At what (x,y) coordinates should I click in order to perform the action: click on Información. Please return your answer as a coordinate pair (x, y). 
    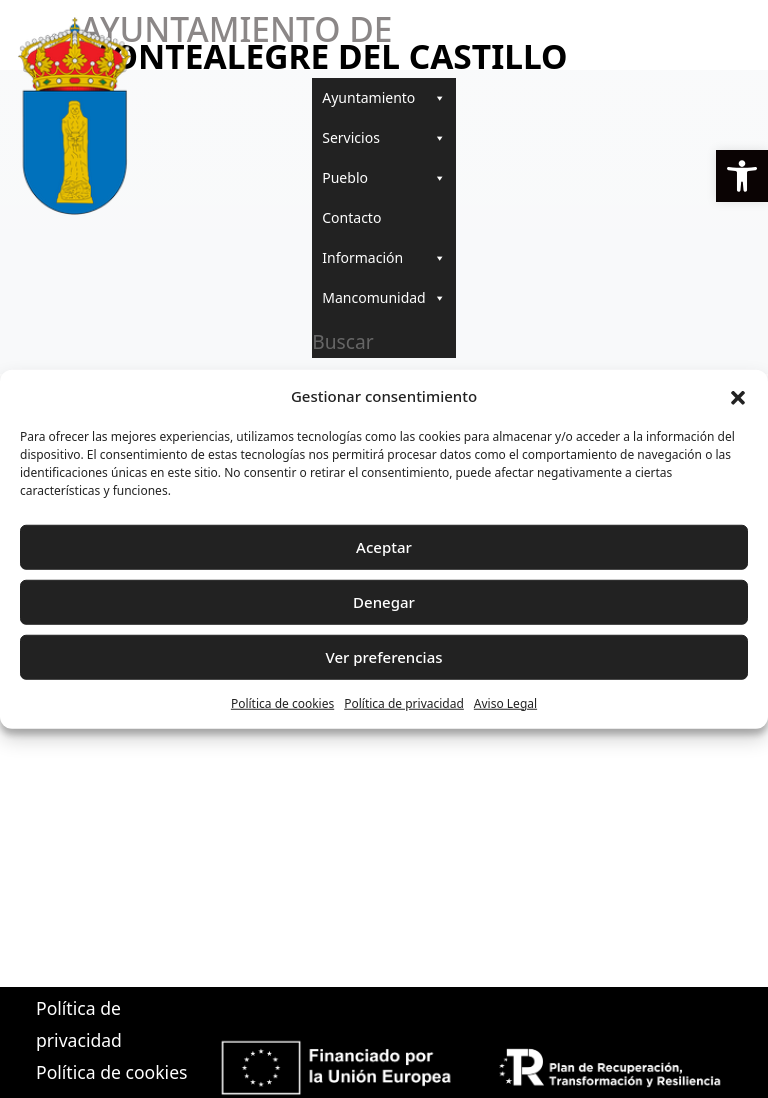
    Looking at the image, I should click on (383, 258).